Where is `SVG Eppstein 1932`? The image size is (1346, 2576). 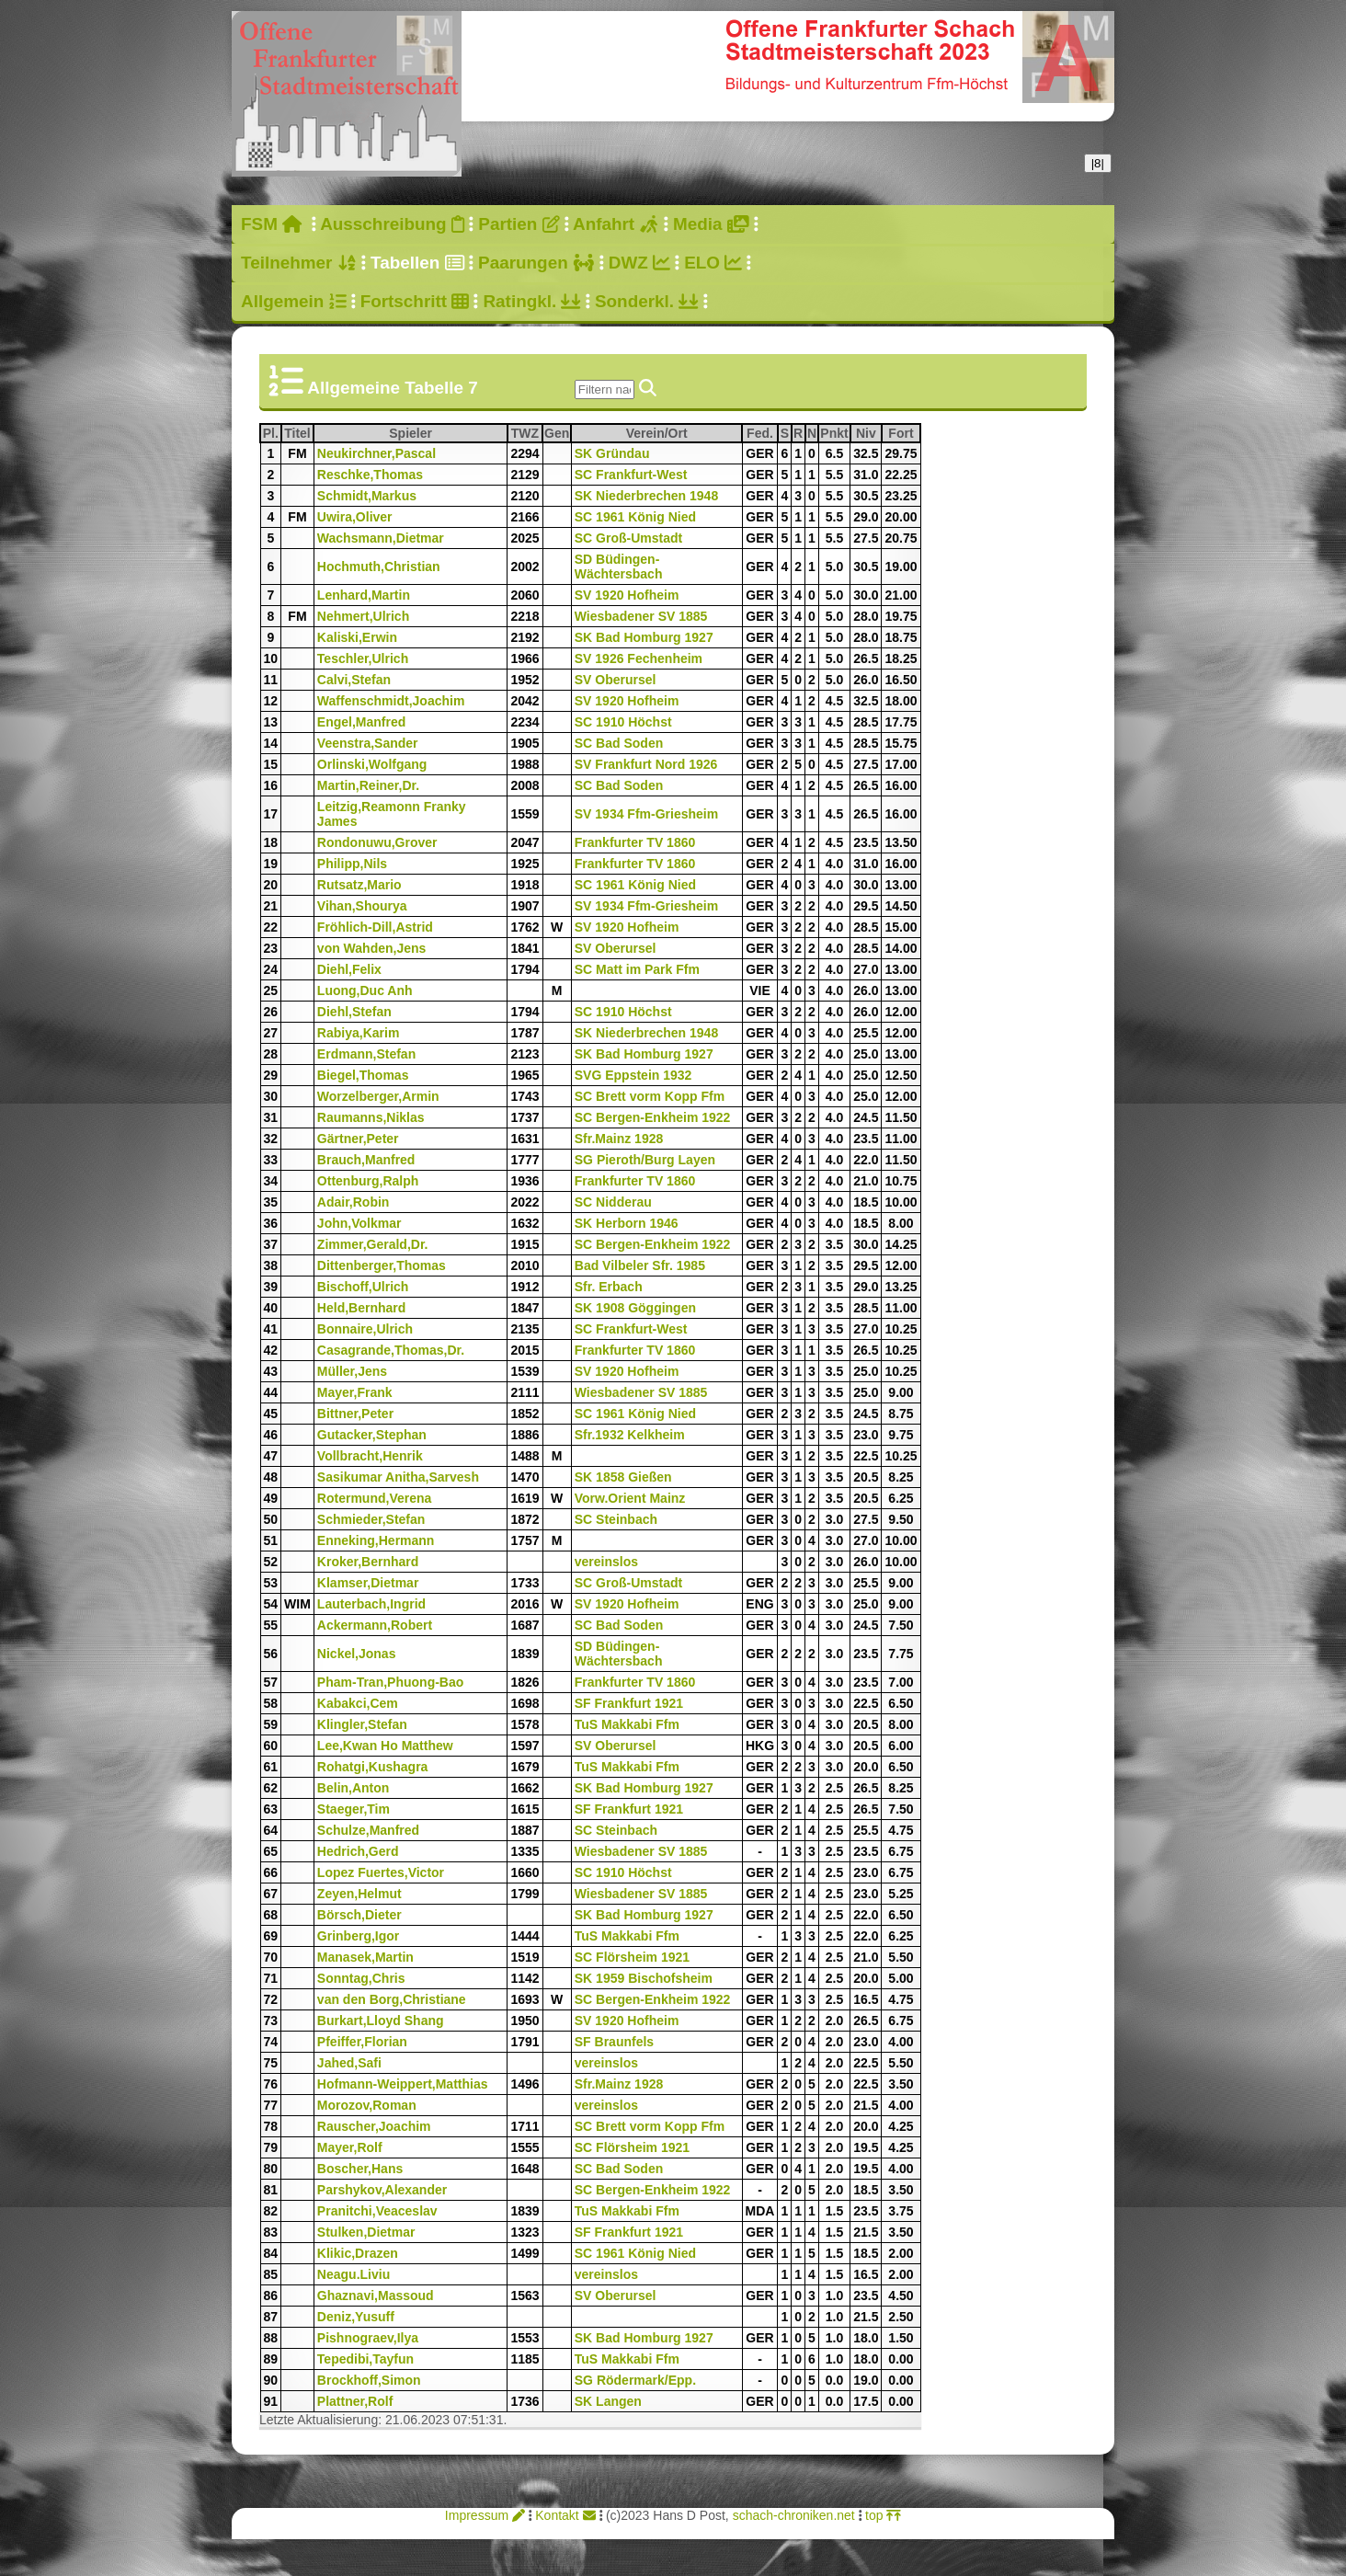
SVG Eppstein 1932 is located at coordinates (633, 1075).